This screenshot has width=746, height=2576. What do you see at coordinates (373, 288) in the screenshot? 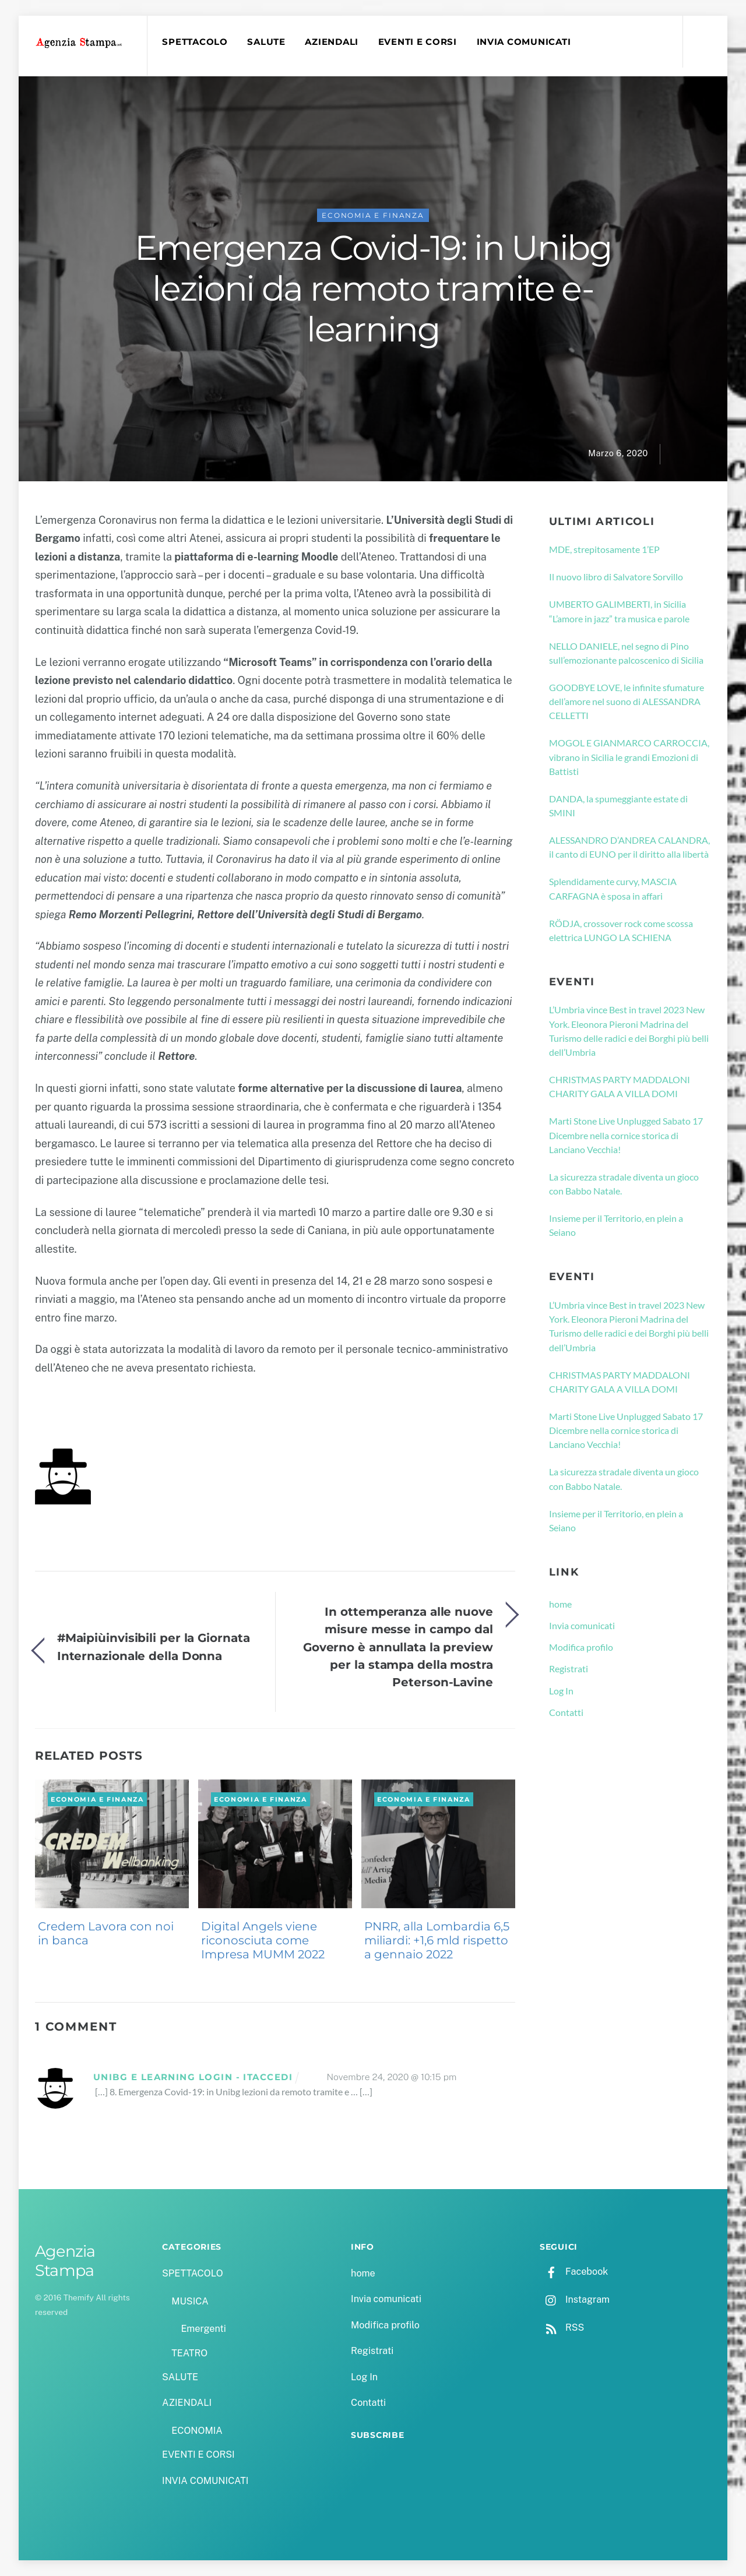
I see `Emergenza Covid-19: in Unibg lezioni da remoto tramite e-learning` at bounding box center [373, 288].